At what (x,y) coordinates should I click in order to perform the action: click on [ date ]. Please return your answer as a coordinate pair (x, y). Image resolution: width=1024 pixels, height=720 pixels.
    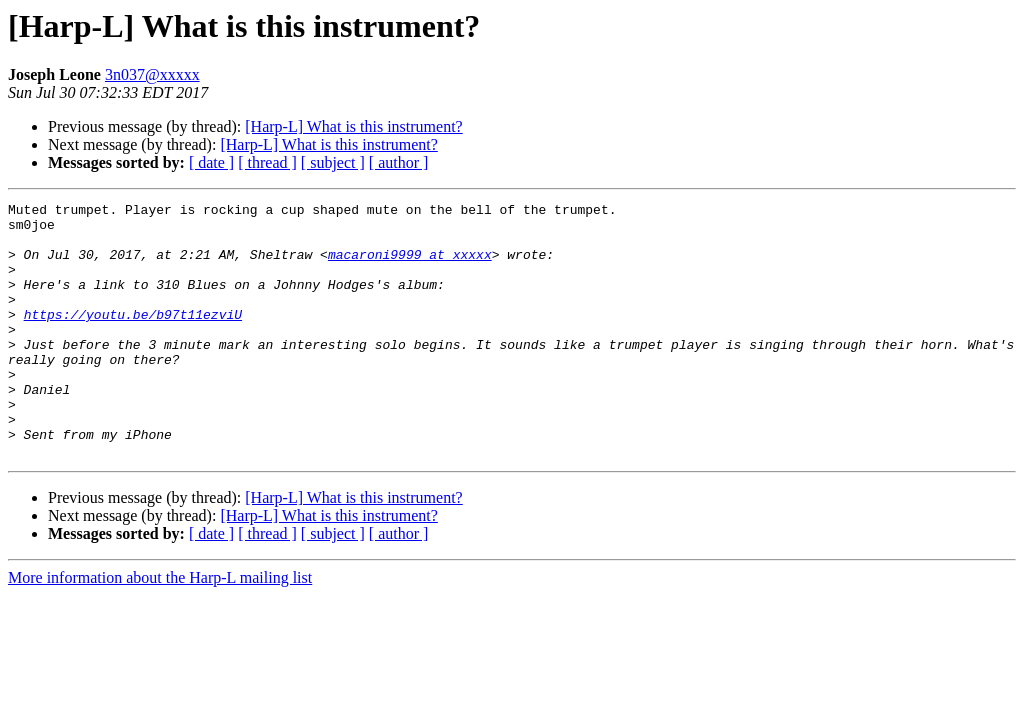
    Looking at the image, I should click on (211, 162).